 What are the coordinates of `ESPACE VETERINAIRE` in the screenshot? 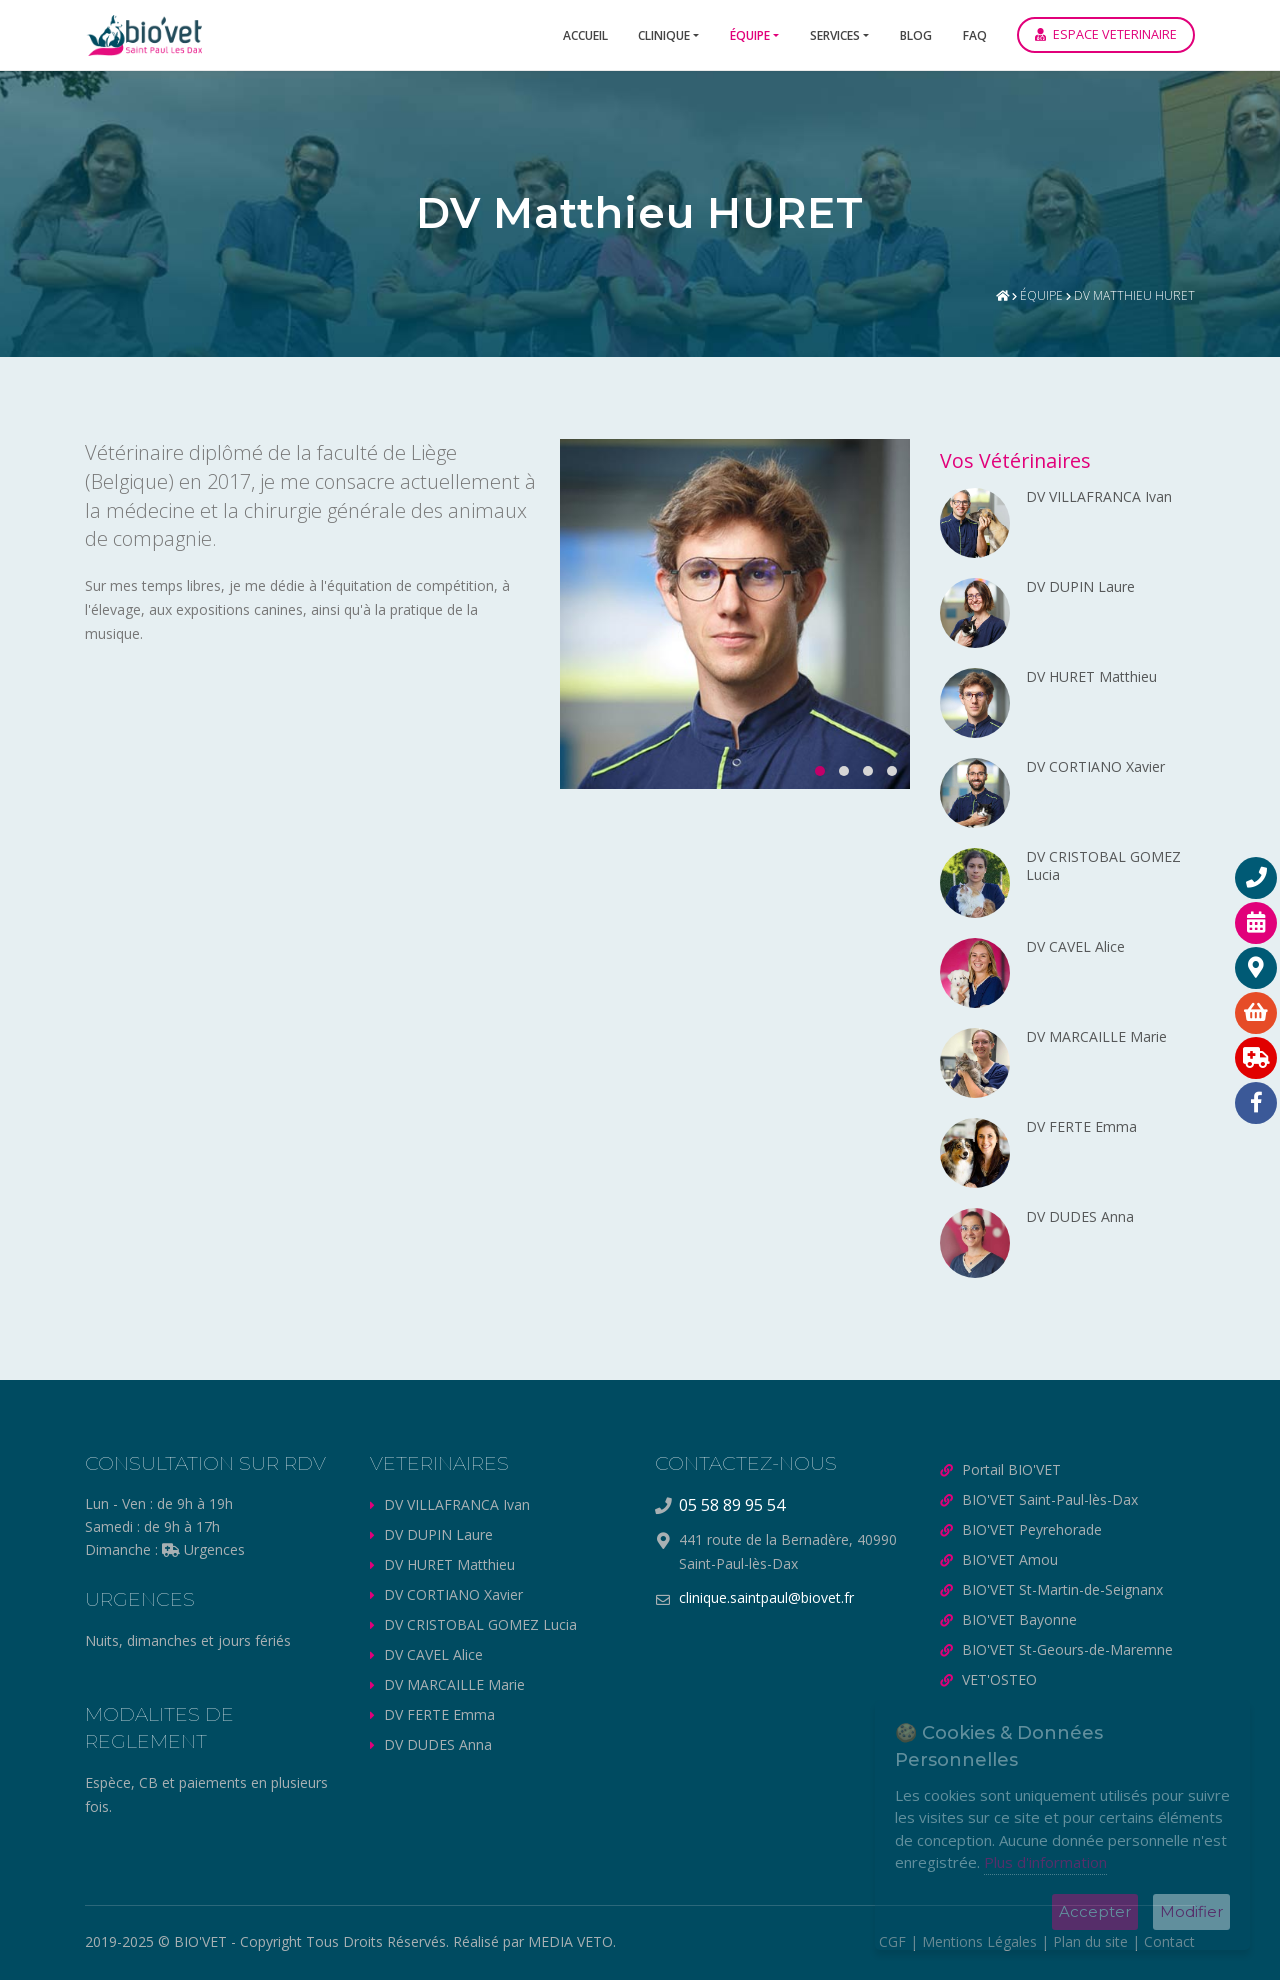 It's located at (1106, 34).